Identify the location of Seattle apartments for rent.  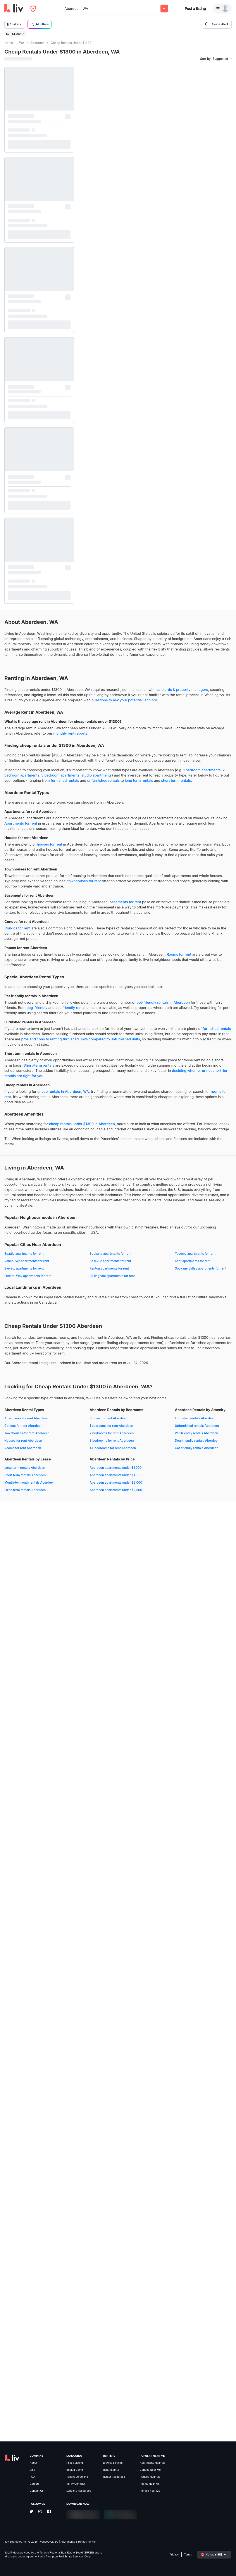
(24, 1902).